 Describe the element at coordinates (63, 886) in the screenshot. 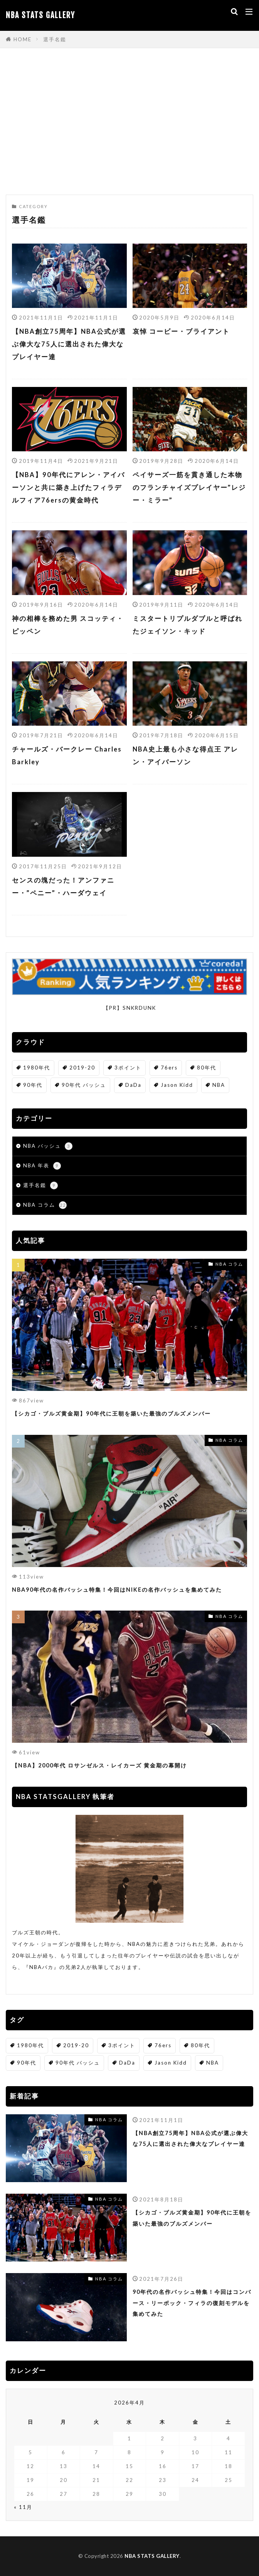

I see `センスの塊だった！アンファニー・”ペニー”・ハーダウェイ` at that location.